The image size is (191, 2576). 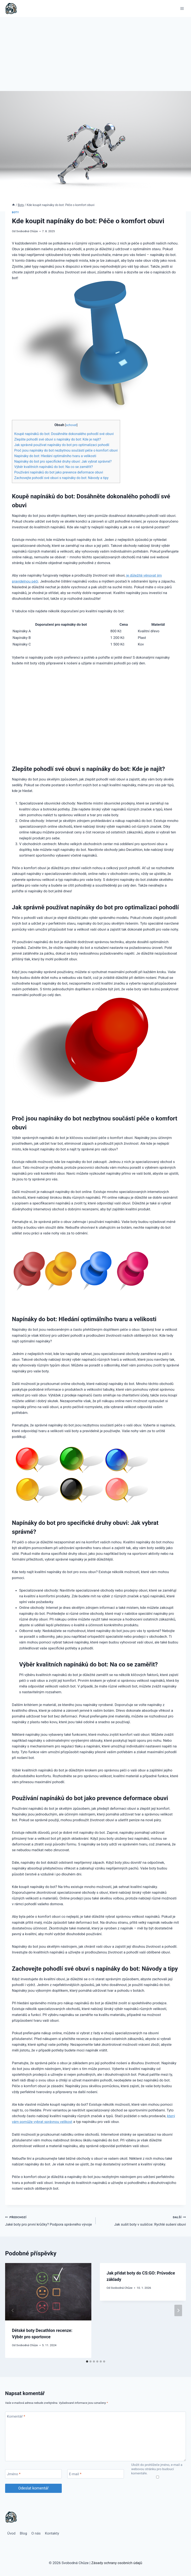 What do you see at coordinates (11, 2533) in the screenshot?
I see `Úvod` at bounding box center [11, 2533].